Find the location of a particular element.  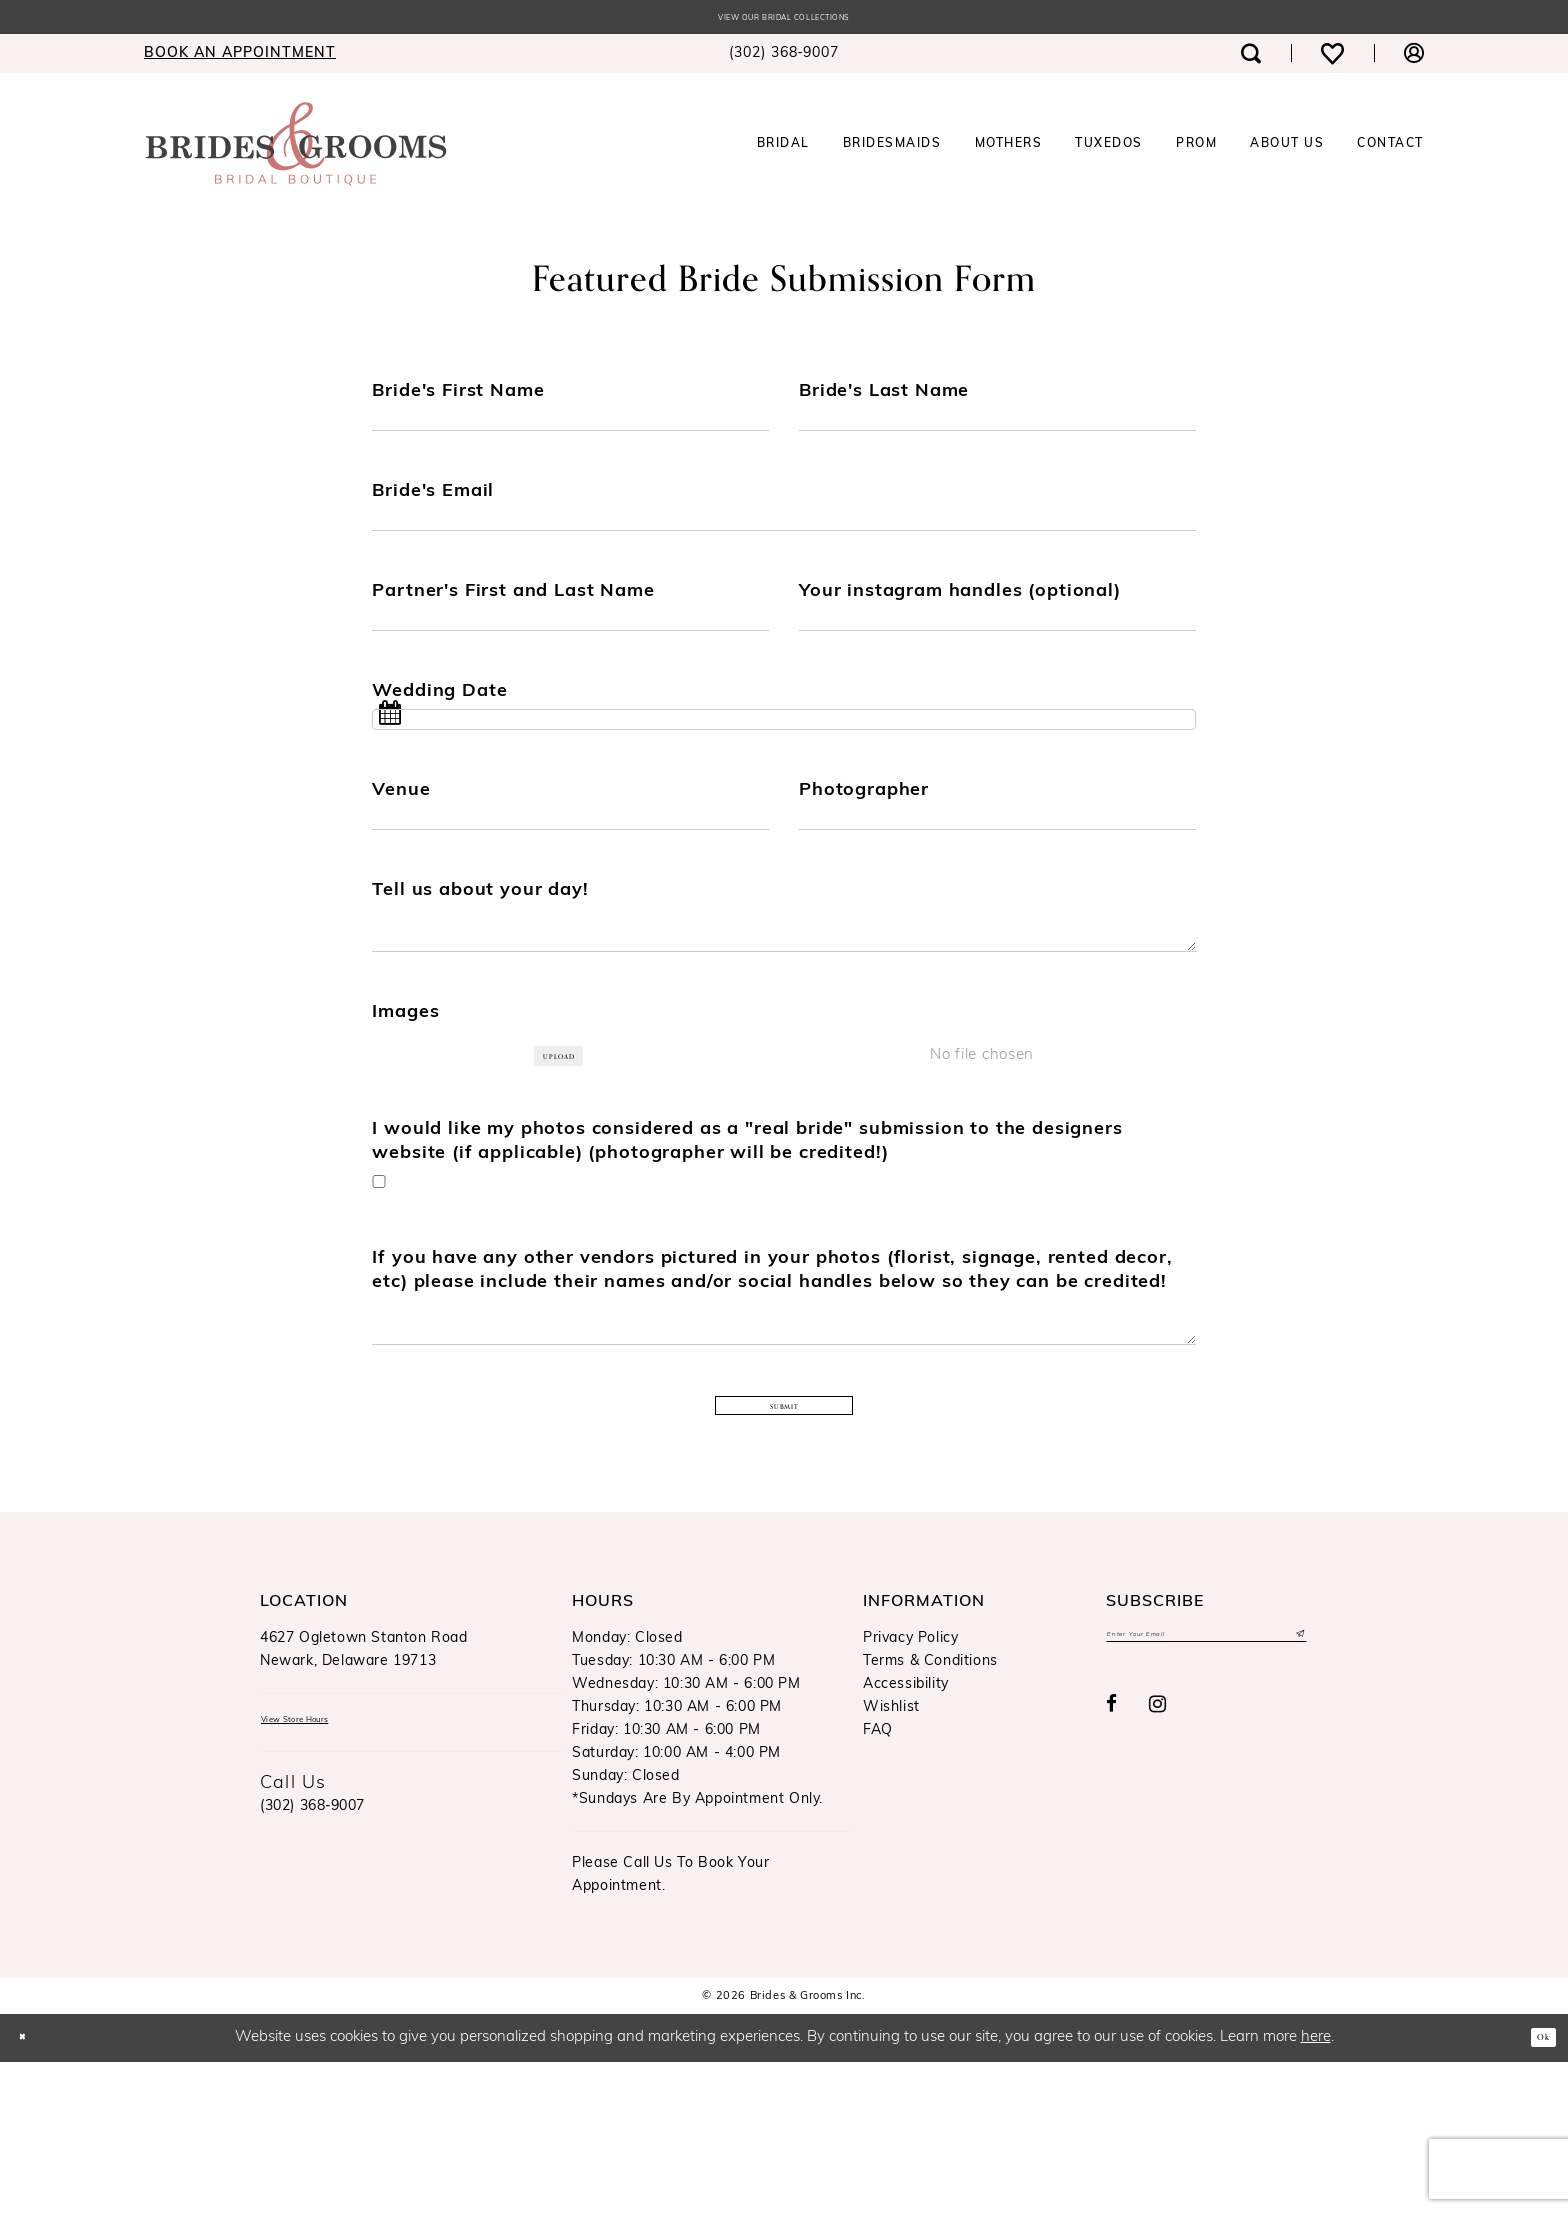

Images is located at coordinates (405, 1116).